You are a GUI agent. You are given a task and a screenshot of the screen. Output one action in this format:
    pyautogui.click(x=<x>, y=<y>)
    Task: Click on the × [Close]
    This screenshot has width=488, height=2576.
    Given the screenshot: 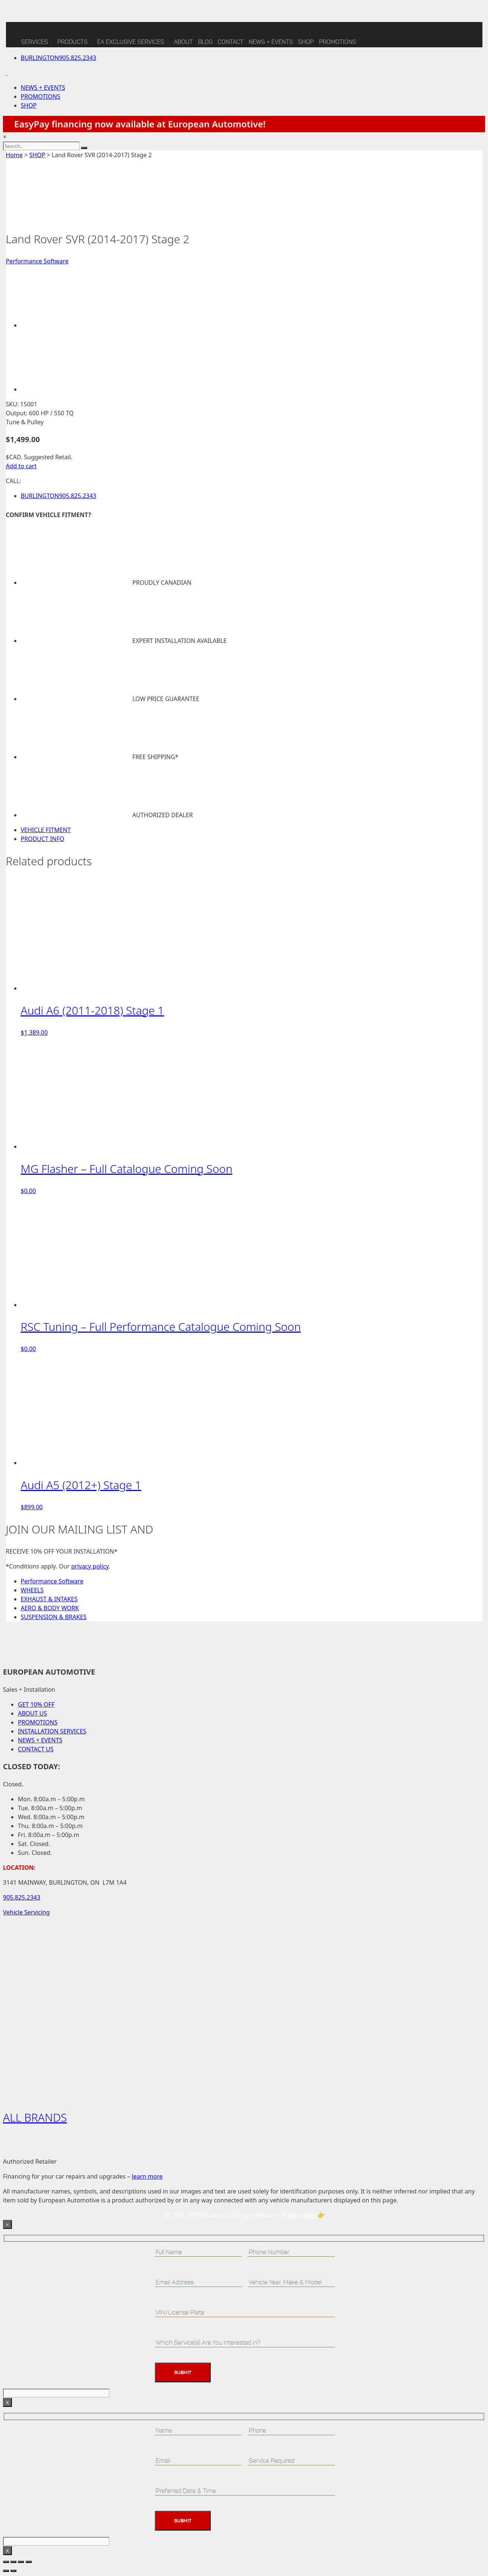 What is the action you would take?
    pyautogui.click(x=7, y=2224)
    